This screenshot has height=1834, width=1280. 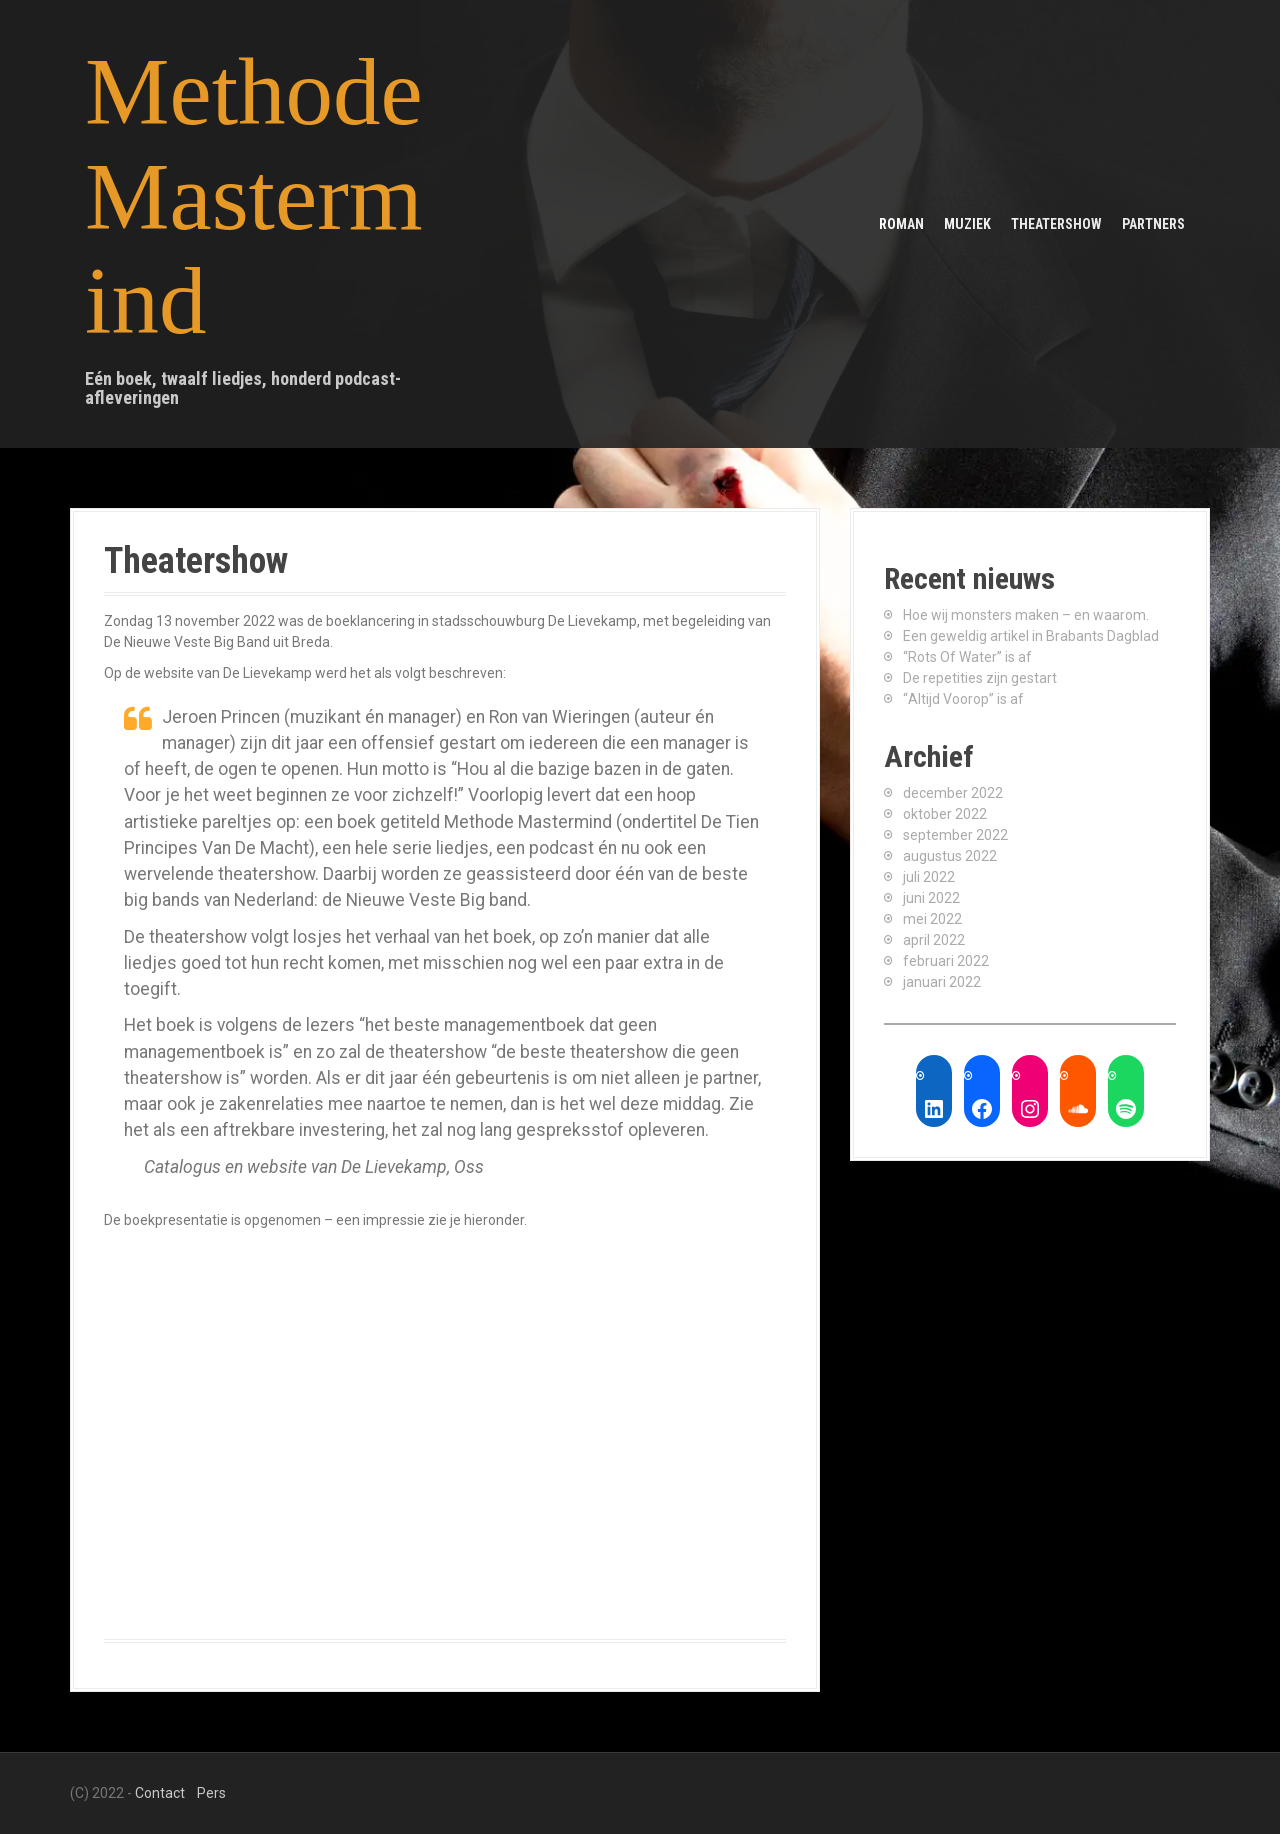 I want to click on Muziek, so click(x=967, y=224).